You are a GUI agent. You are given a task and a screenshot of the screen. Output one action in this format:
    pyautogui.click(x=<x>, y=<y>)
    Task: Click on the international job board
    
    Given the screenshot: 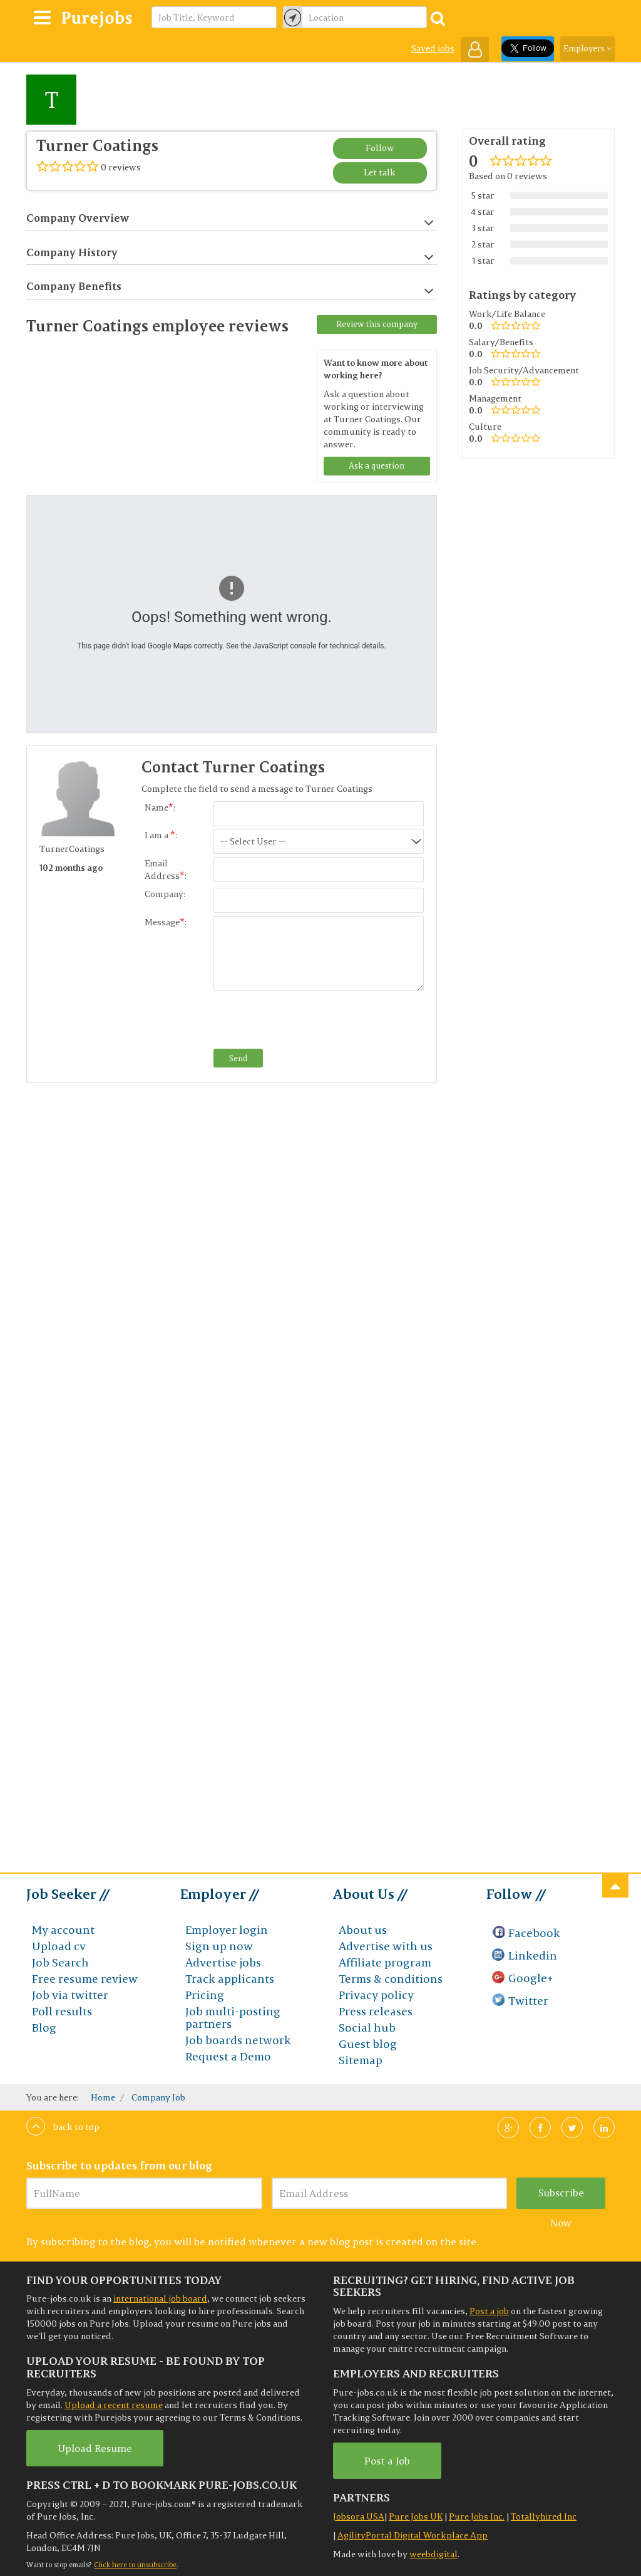 What is the action you would take?
    pyautogui.click(x=160, y=2298)
    